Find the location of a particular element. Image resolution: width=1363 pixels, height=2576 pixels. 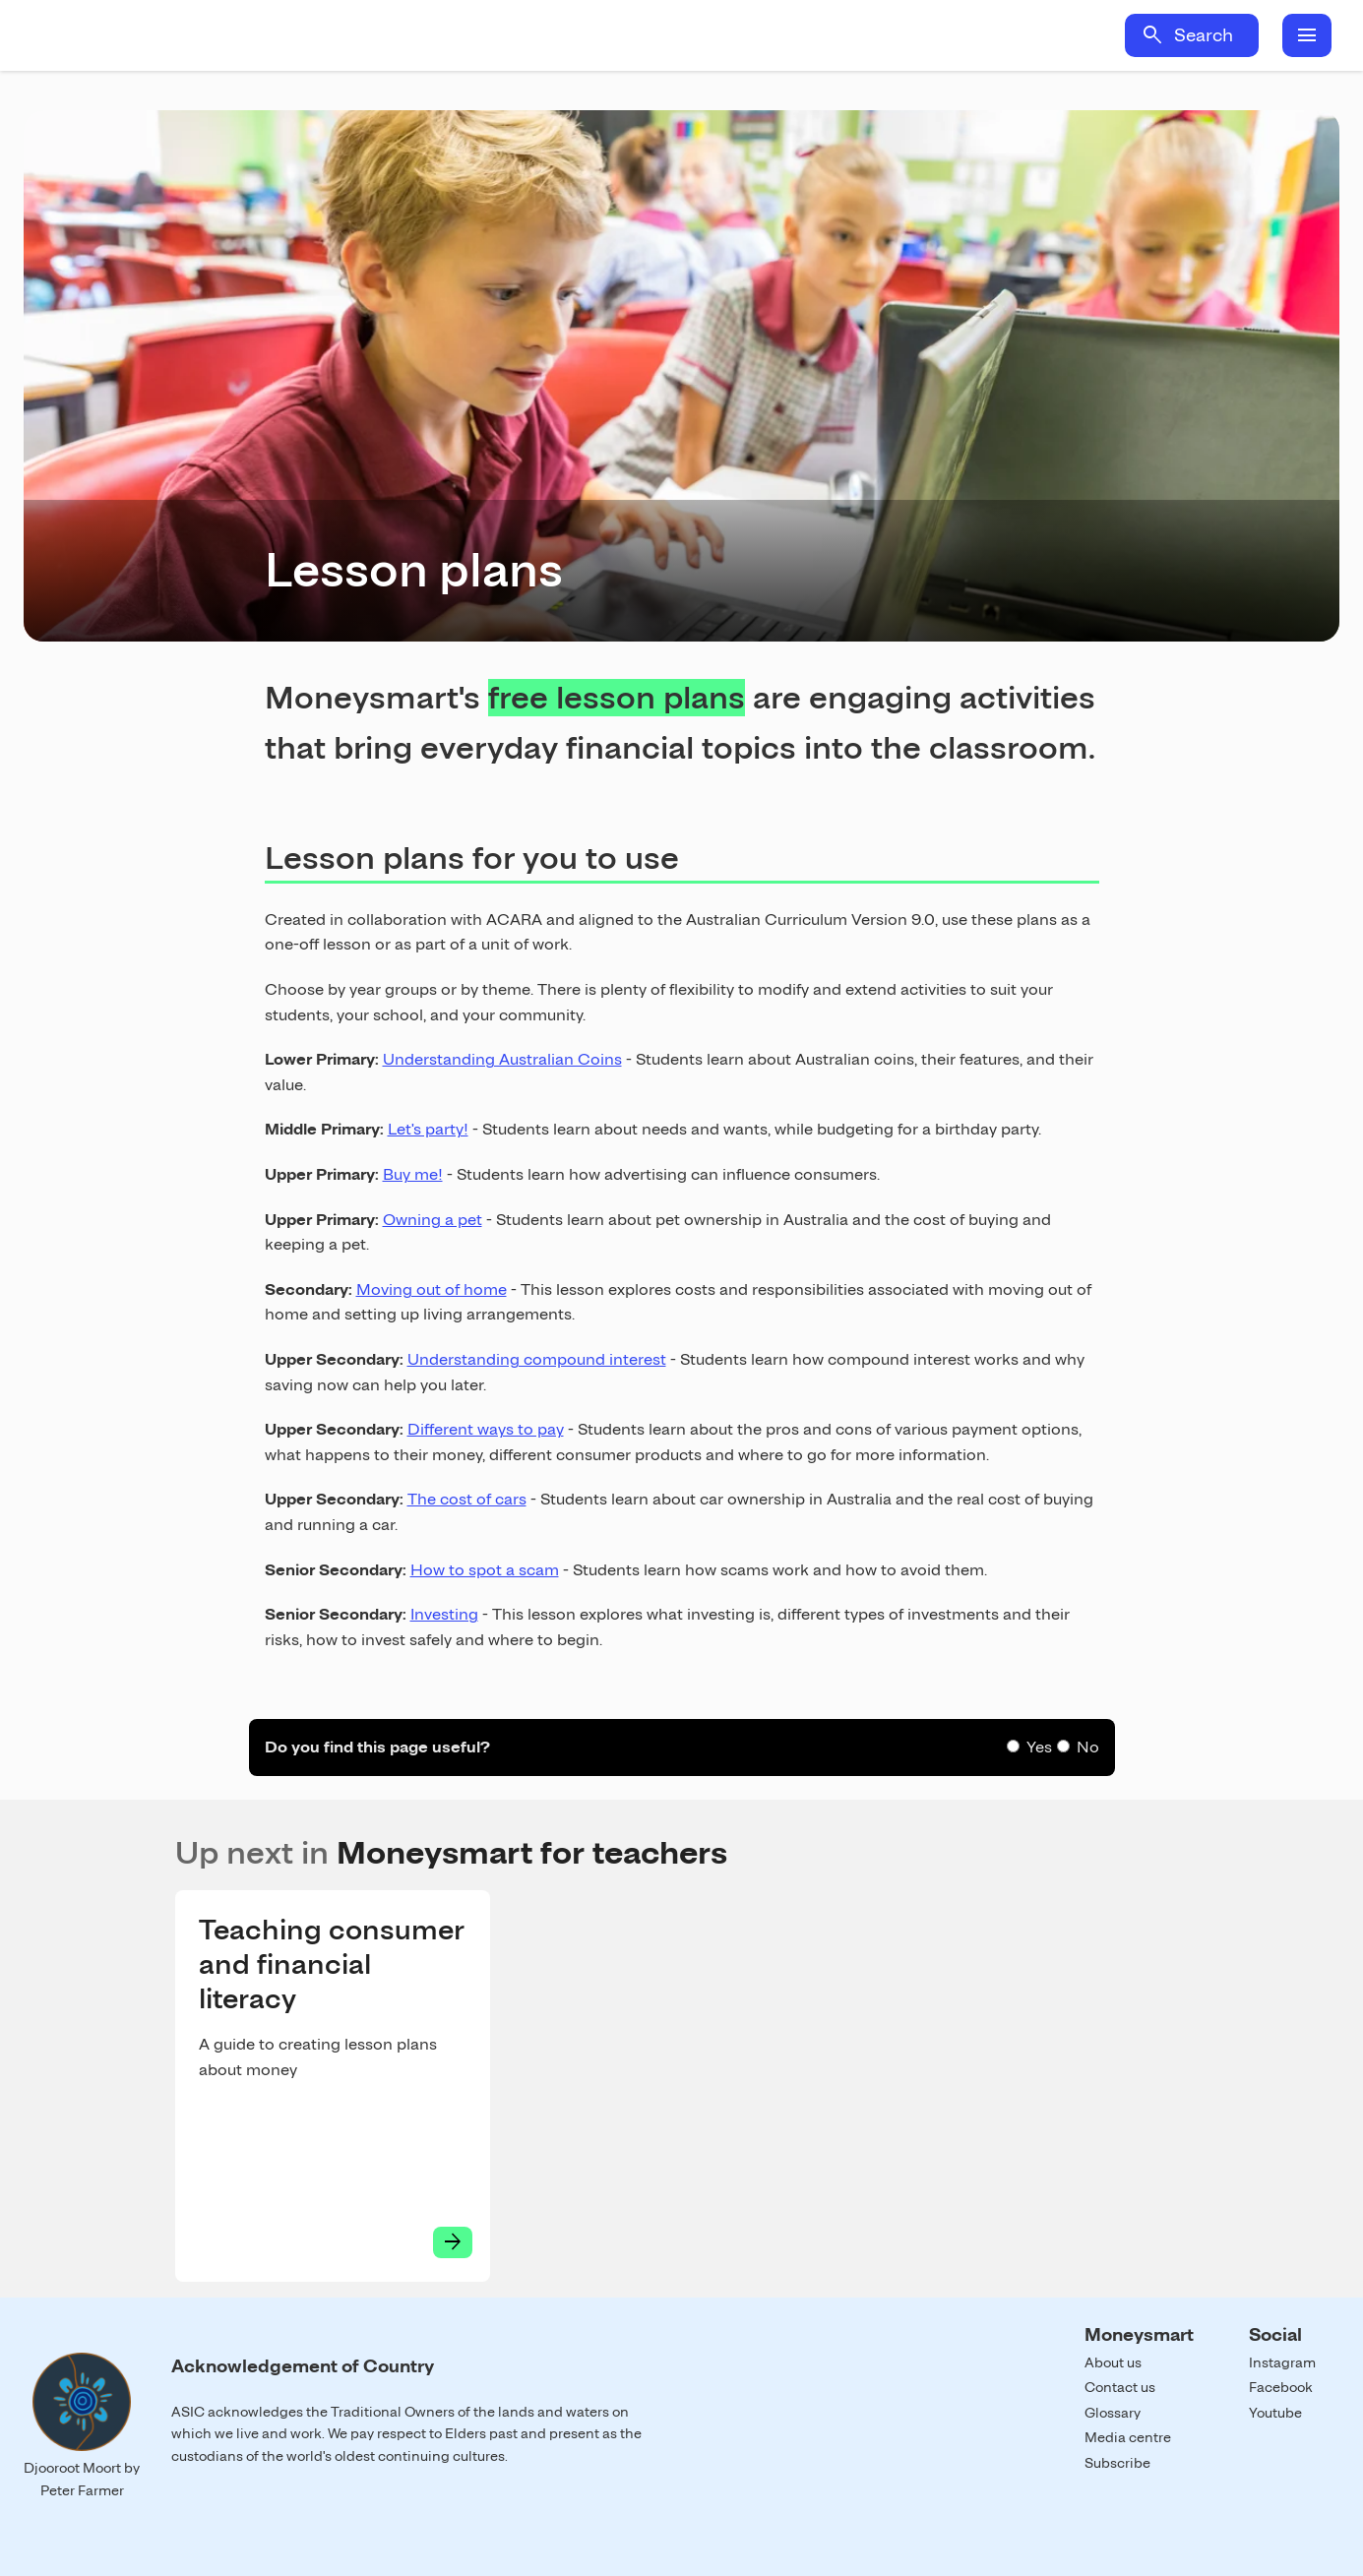

Facebook is located at coordinates (1281, 2387).